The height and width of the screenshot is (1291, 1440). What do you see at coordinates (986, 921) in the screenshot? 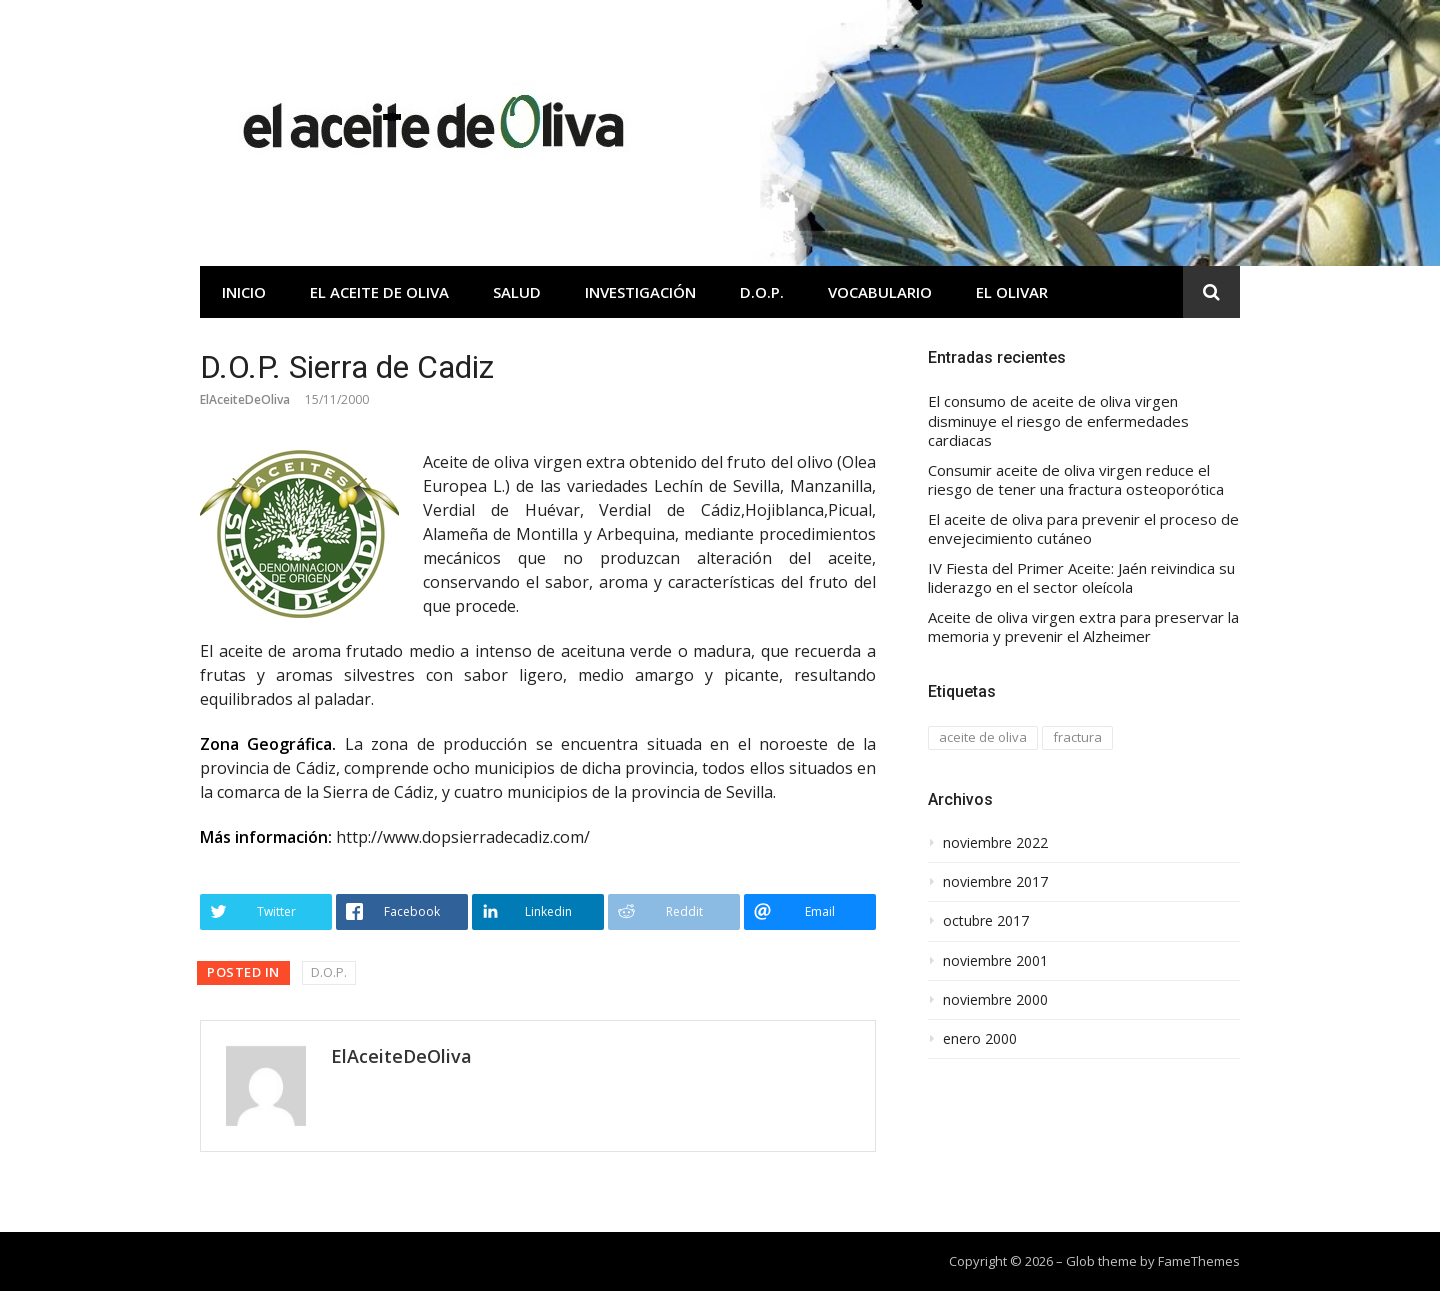
I see `octubre 2017` at bounding box center [986, 921].